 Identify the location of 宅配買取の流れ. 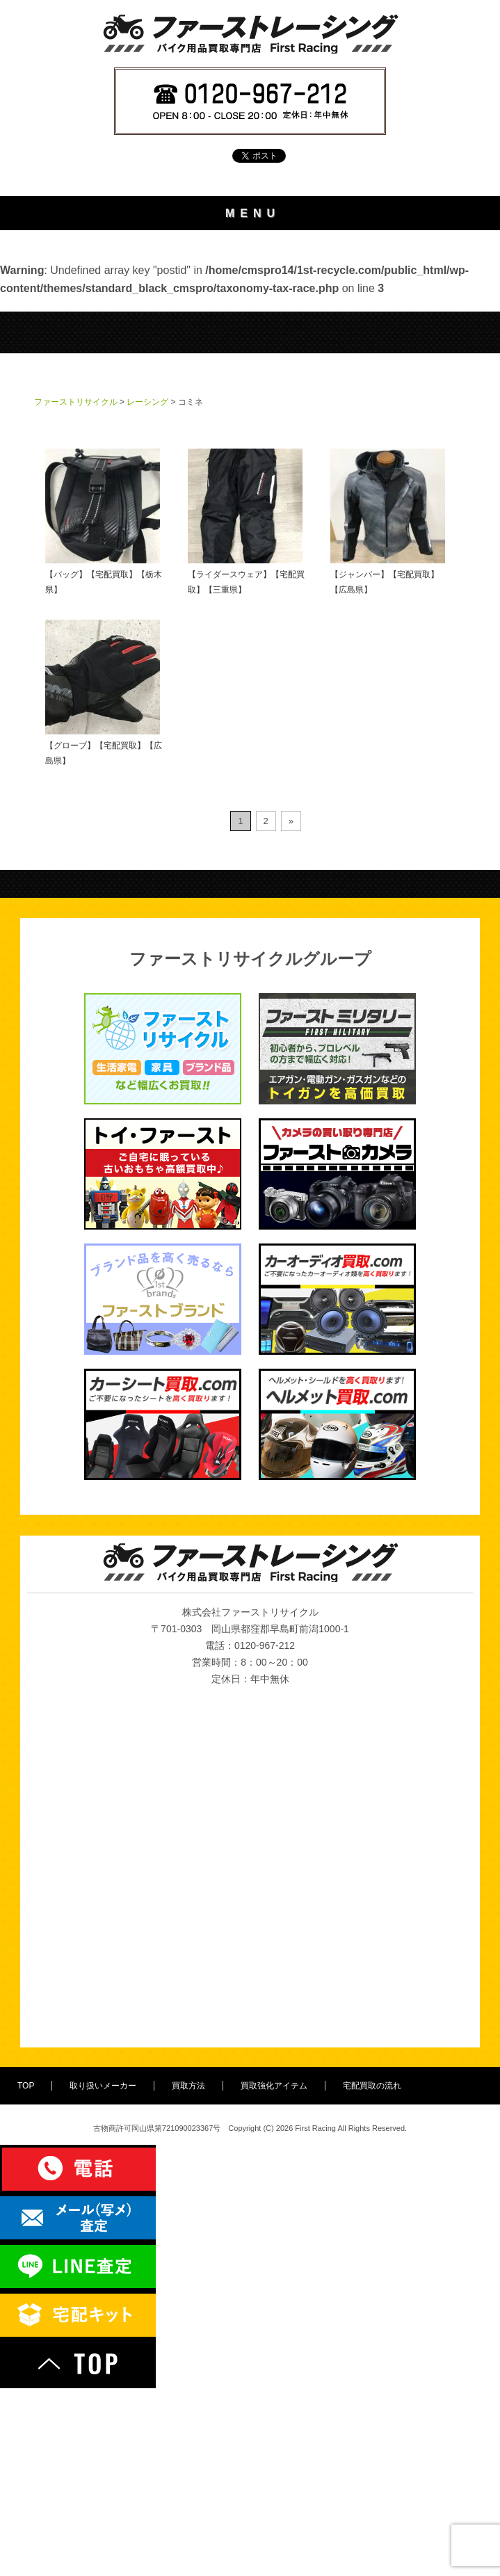
(250, 398).